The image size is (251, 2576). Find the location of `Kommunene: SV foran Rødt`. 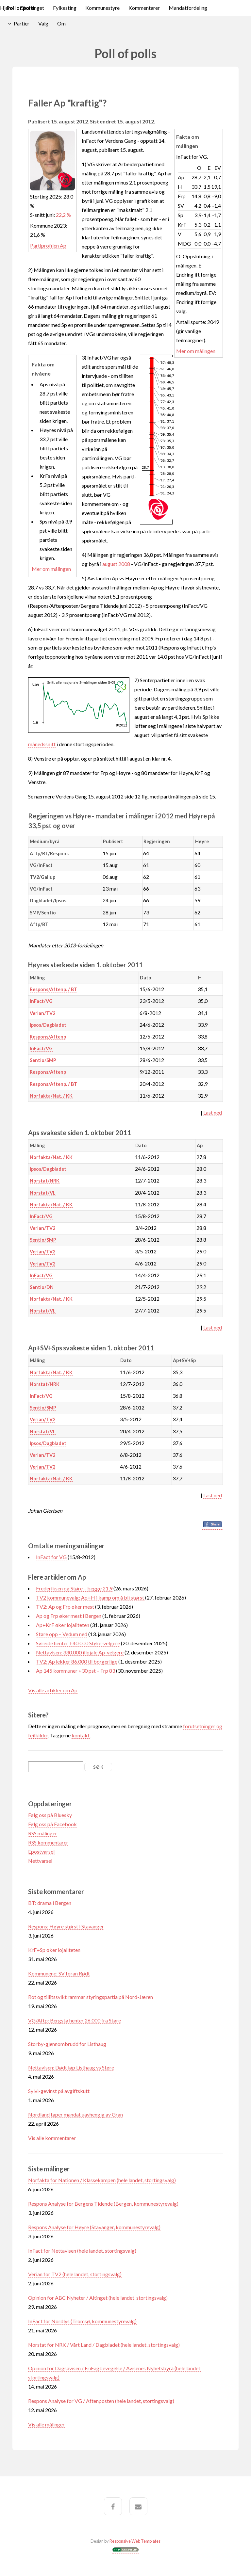

Kommunene: SV foran Rødt is located at coordinates (59, 1973).